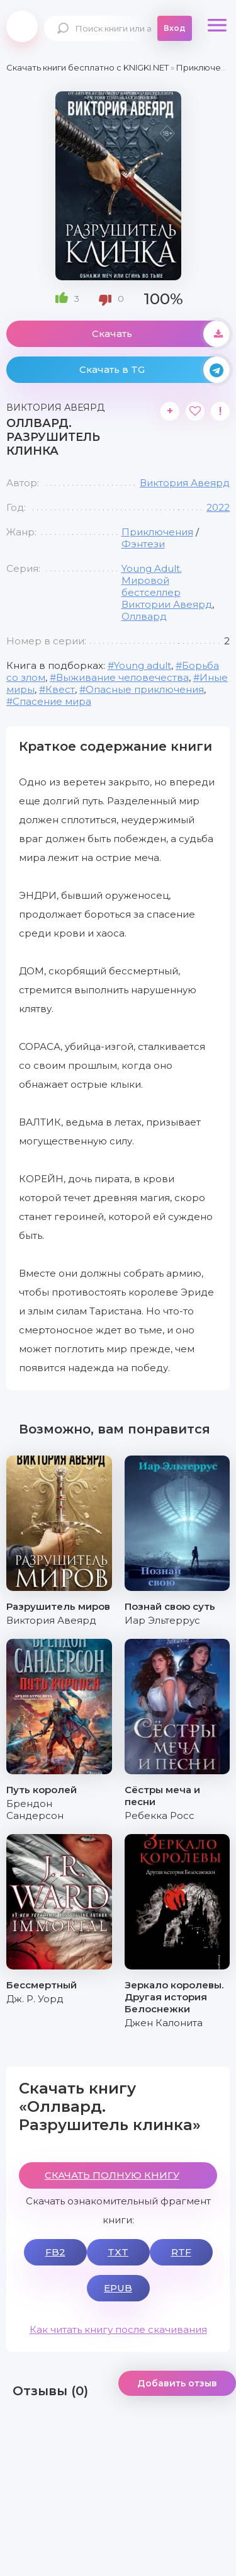 This screenshot has width=236, height=2576. What do you see at coordinates (118, 2288) in the screenshot?
I see `EPUB` at bounding box center [118, 2288].